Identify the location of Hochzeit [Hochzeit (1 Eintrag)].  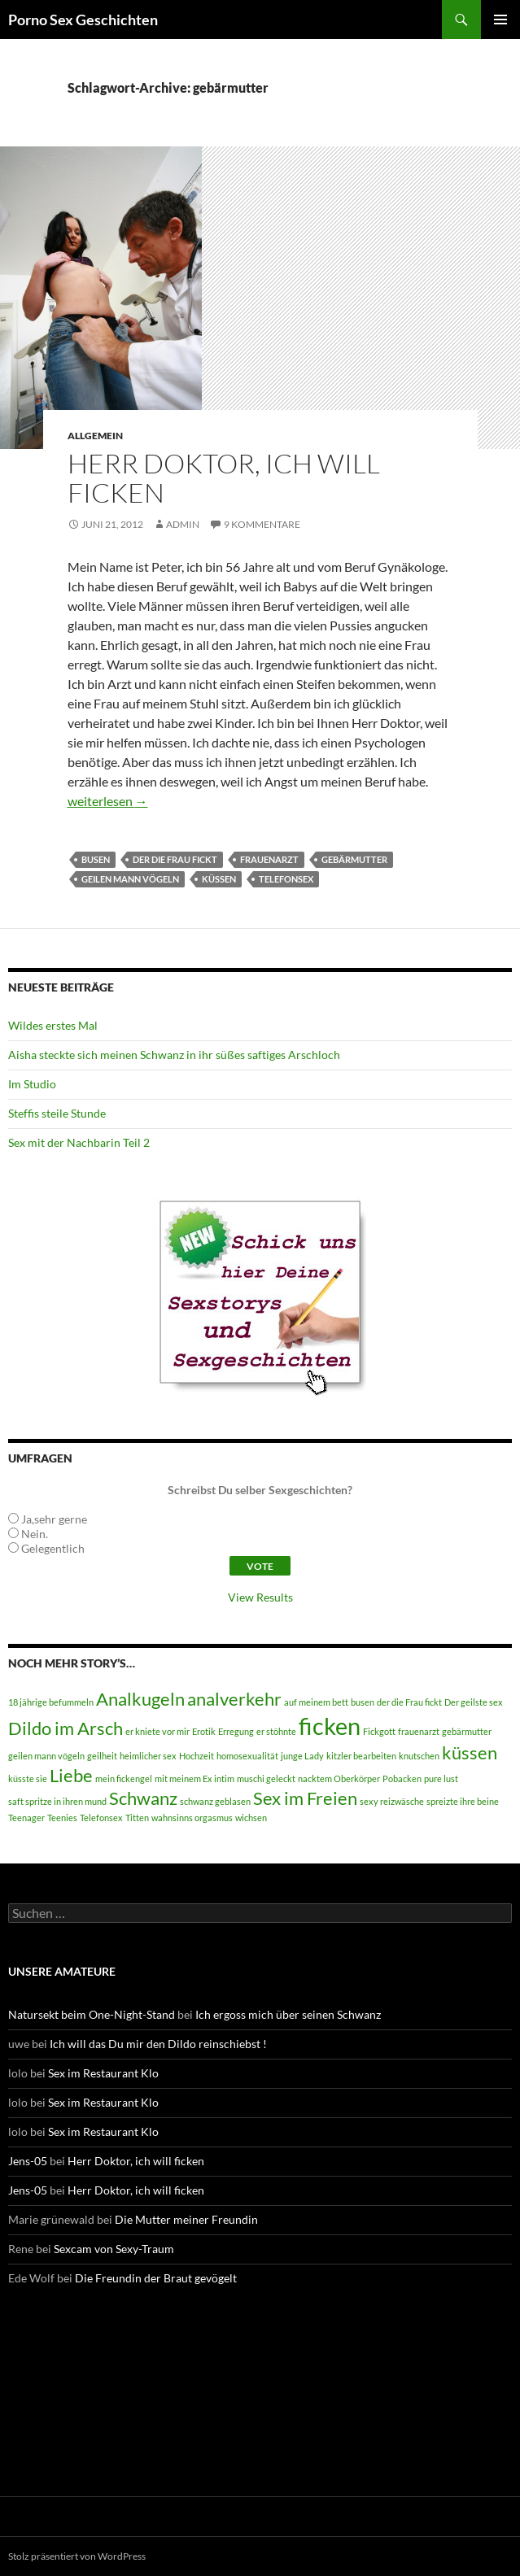
(196, 1755).